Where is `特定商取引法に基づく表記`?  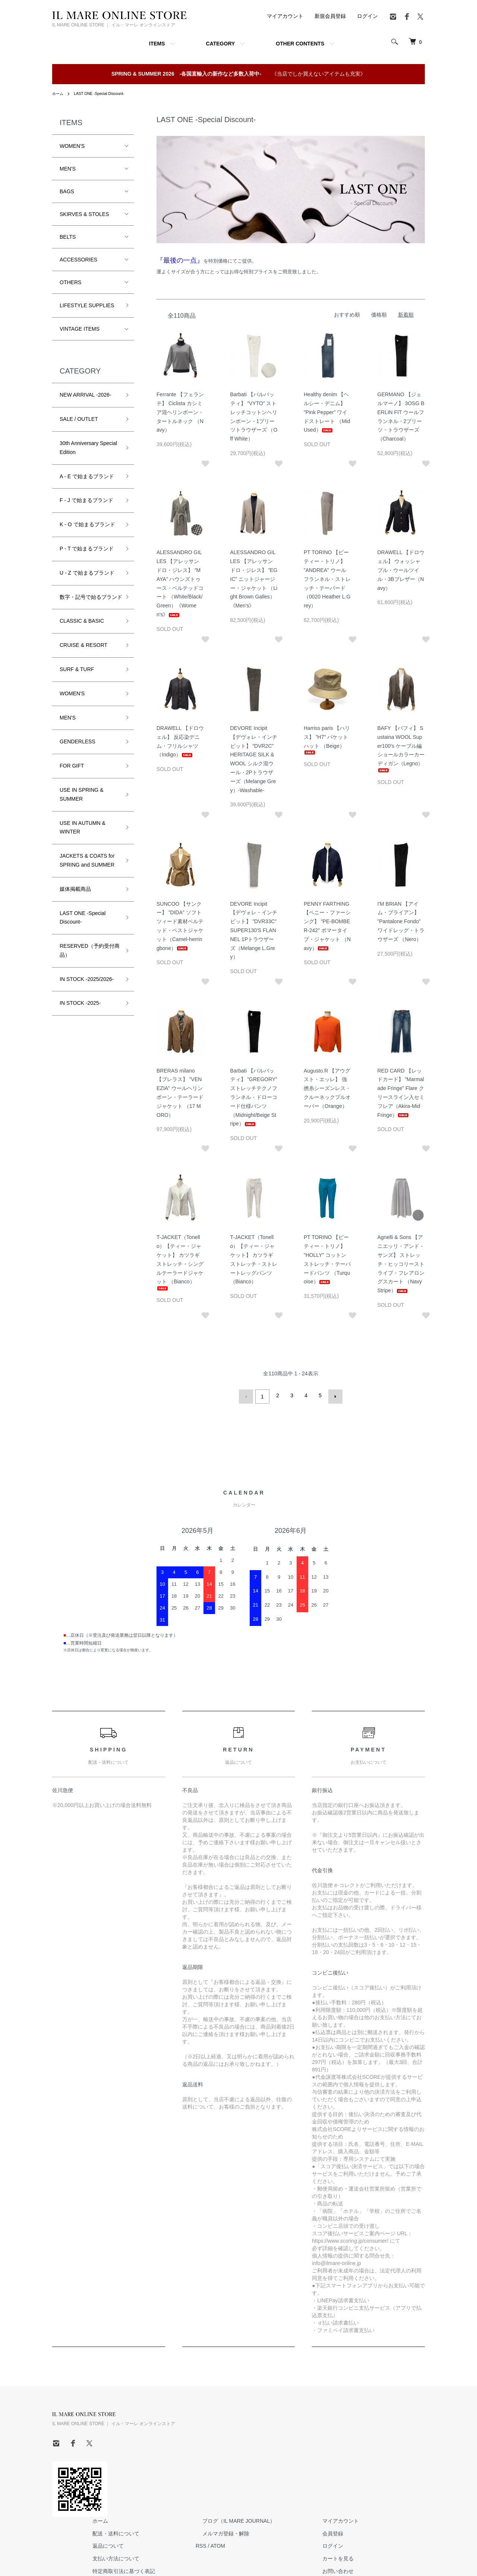
特定商取引法に基づく表記 is located at coordinates (217, 2464).